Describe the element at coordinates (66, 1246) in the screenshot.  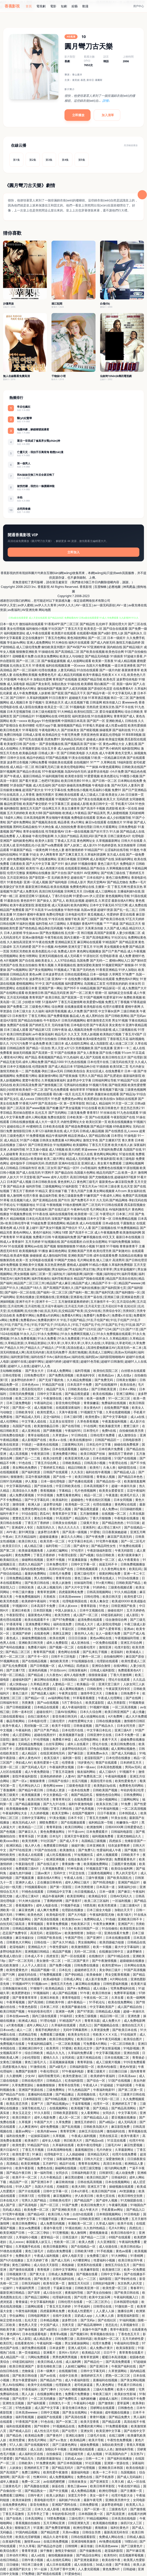
I see `狠狠擼狠狠擼` at that location.